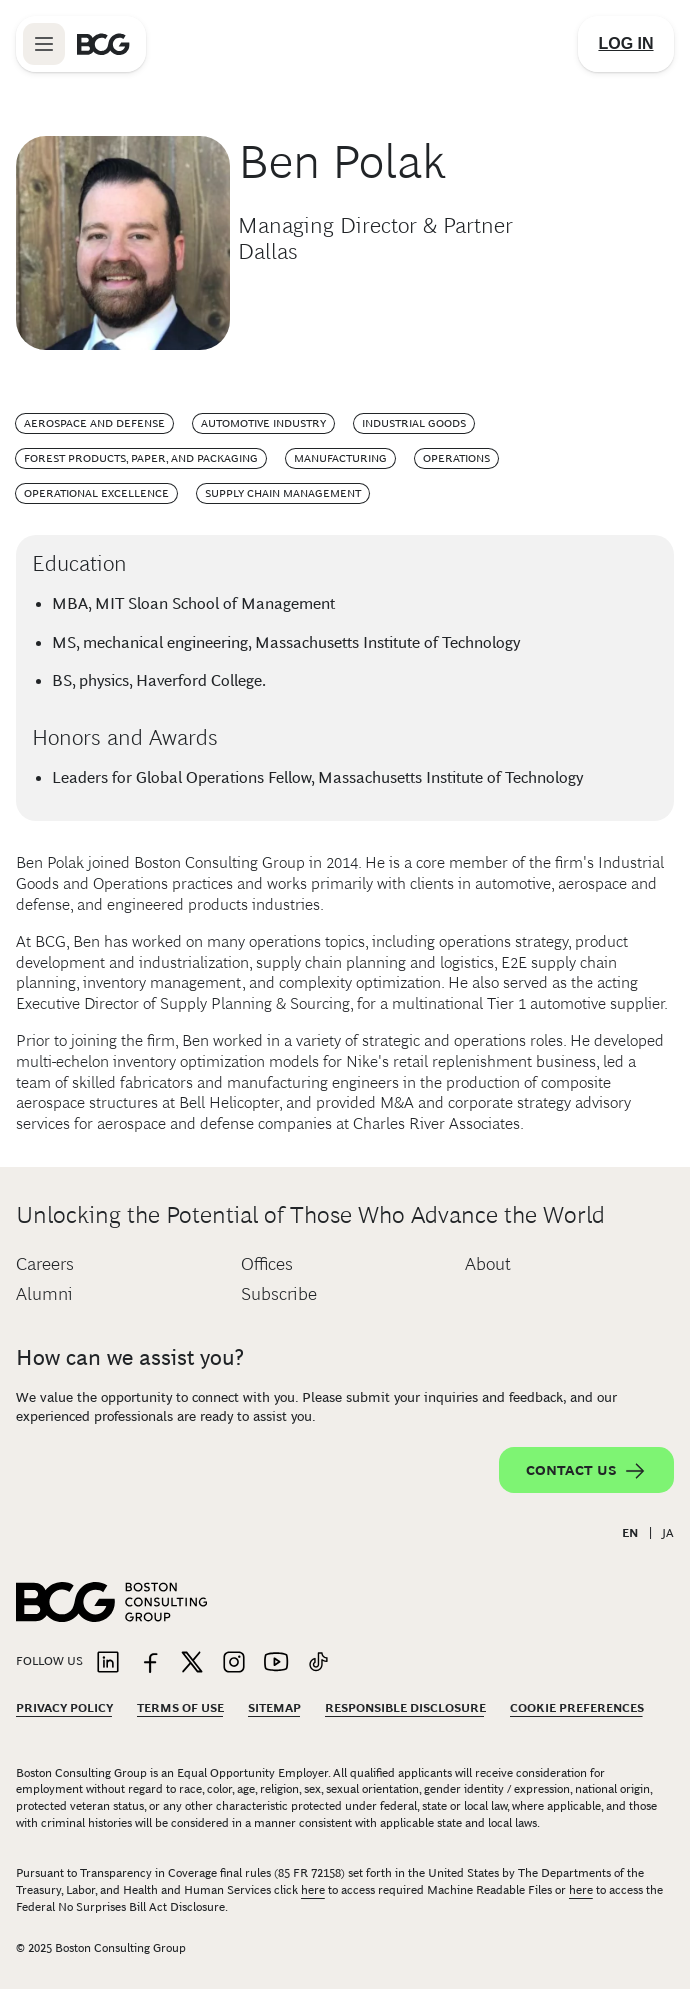 Image resolution: width=690 pixels, height=1989 pixels. What do you see at coordinates (456, 458) in the screenshot?
I see `Operations` at bounding box center [456, 458].